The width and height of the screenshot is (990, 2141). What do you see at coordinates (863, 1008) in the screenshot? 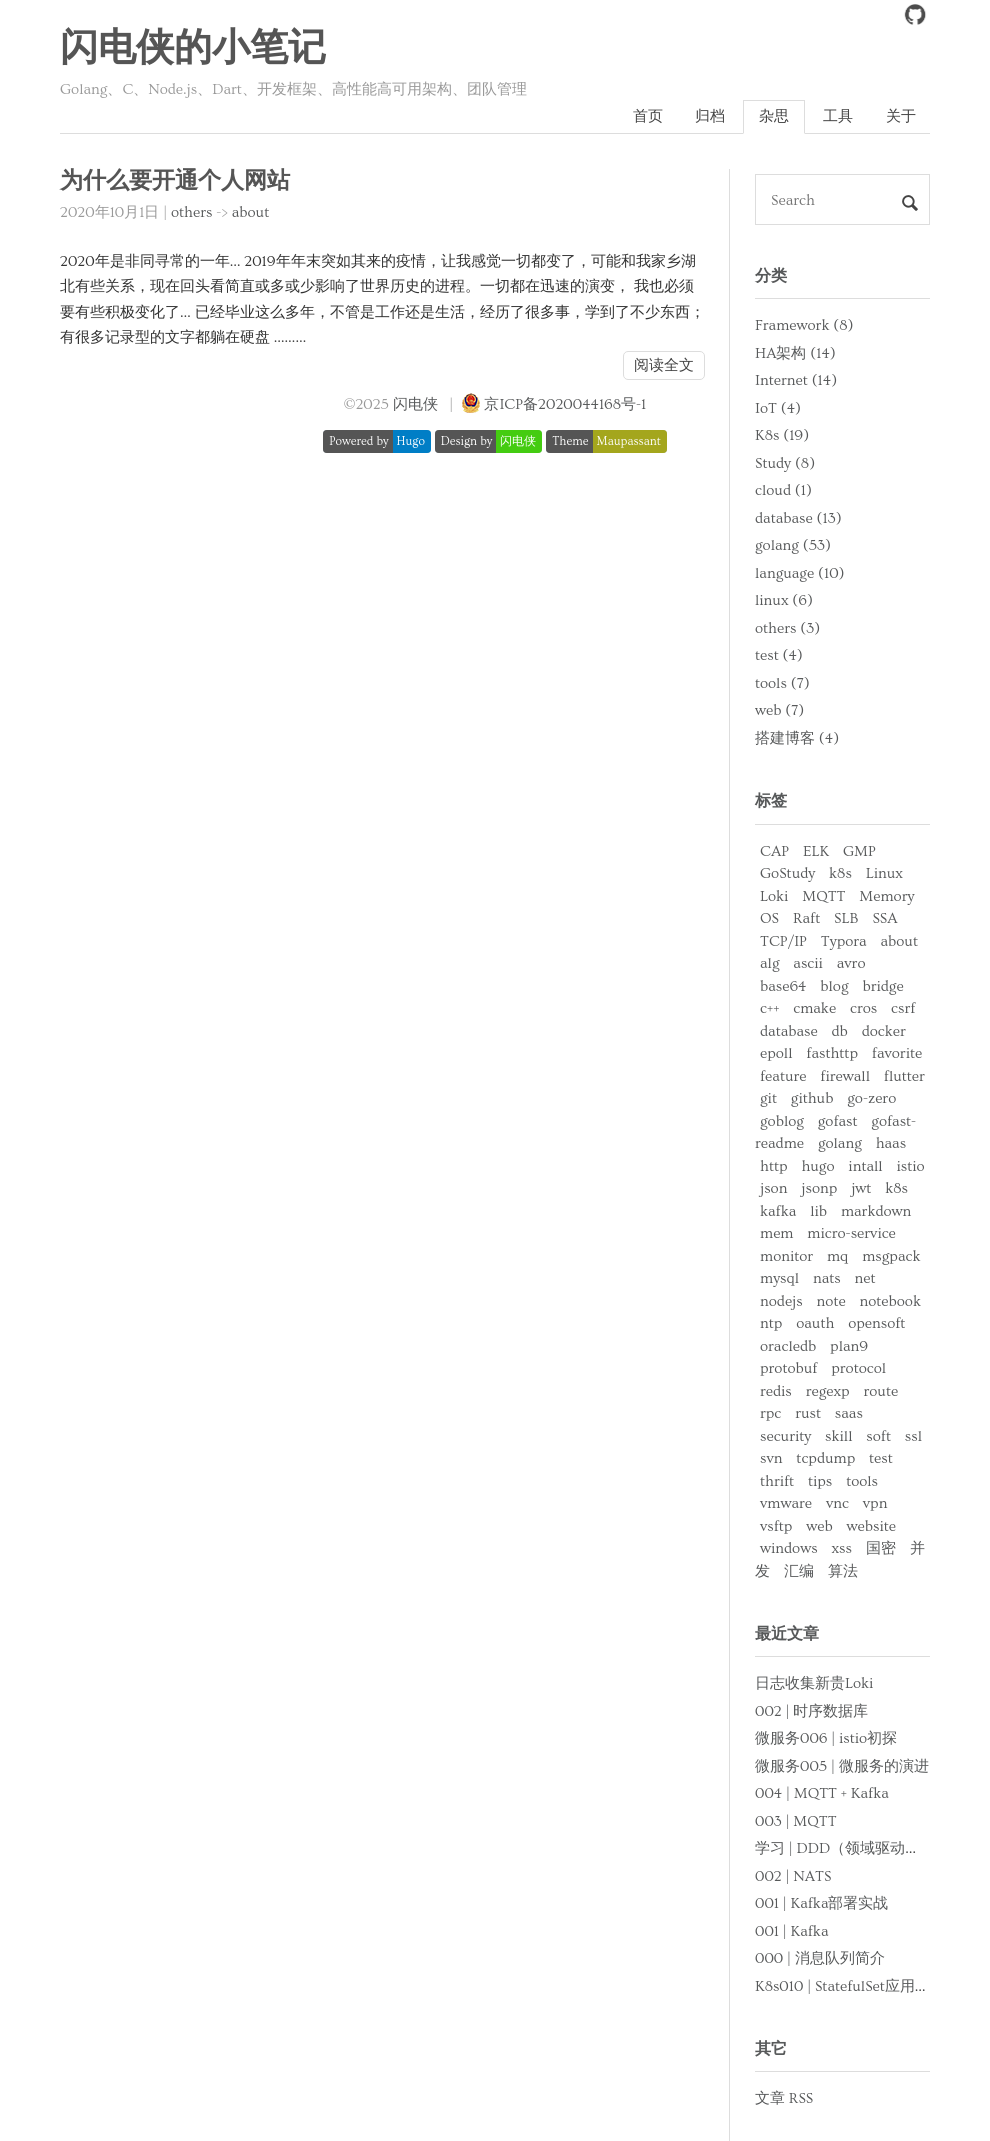
I see `cros` at bounding box center [863, 1008].